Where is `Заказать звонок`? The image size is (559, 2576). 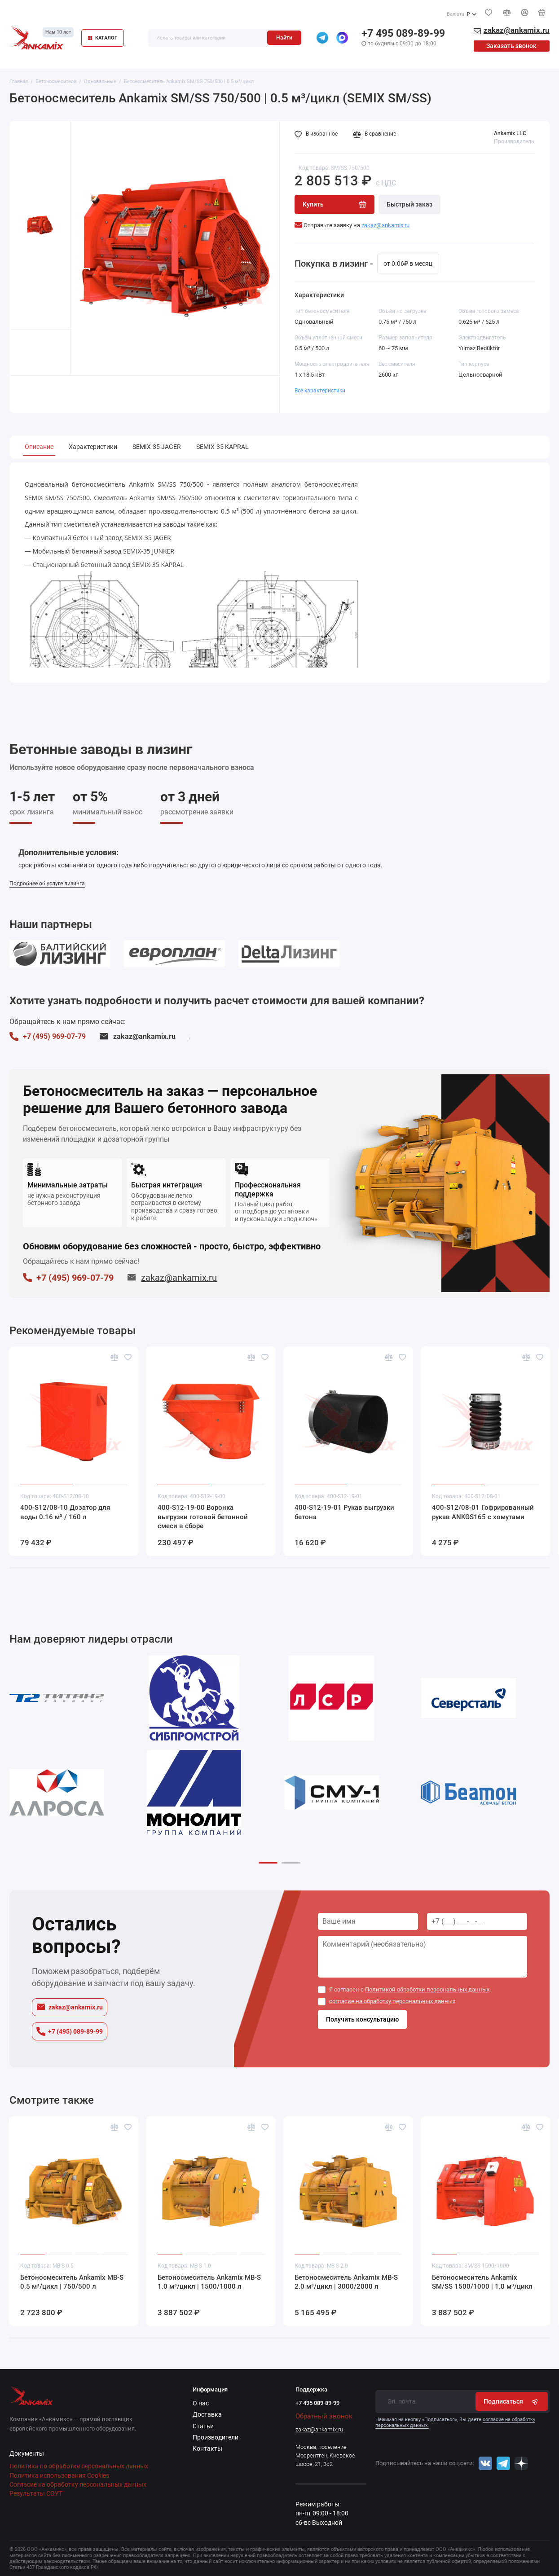
Заказать звонок is located at coordinates (511, 45).